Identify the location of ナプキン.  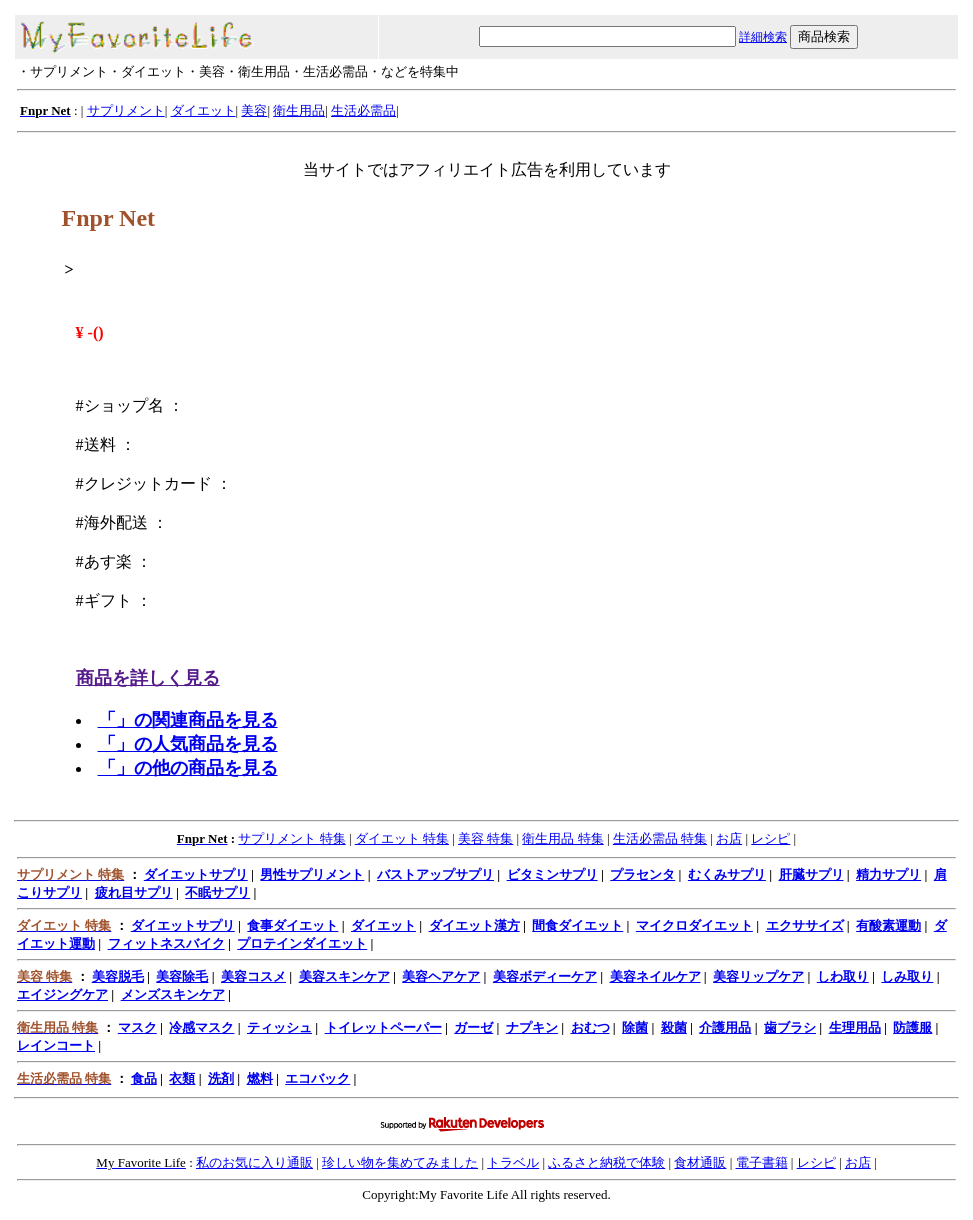
(532, 1027).